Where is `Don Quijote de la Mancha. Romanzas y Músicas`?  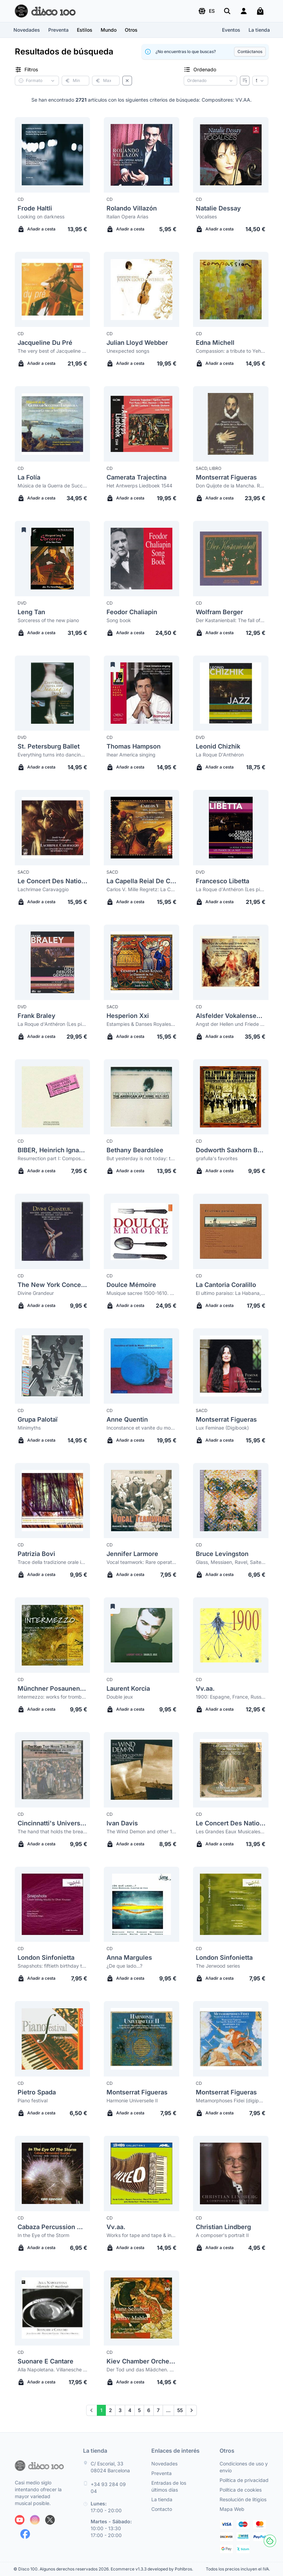
Don Quijote de la Mancha. Romanzas y Músicas is located at coordinates (231, 485).